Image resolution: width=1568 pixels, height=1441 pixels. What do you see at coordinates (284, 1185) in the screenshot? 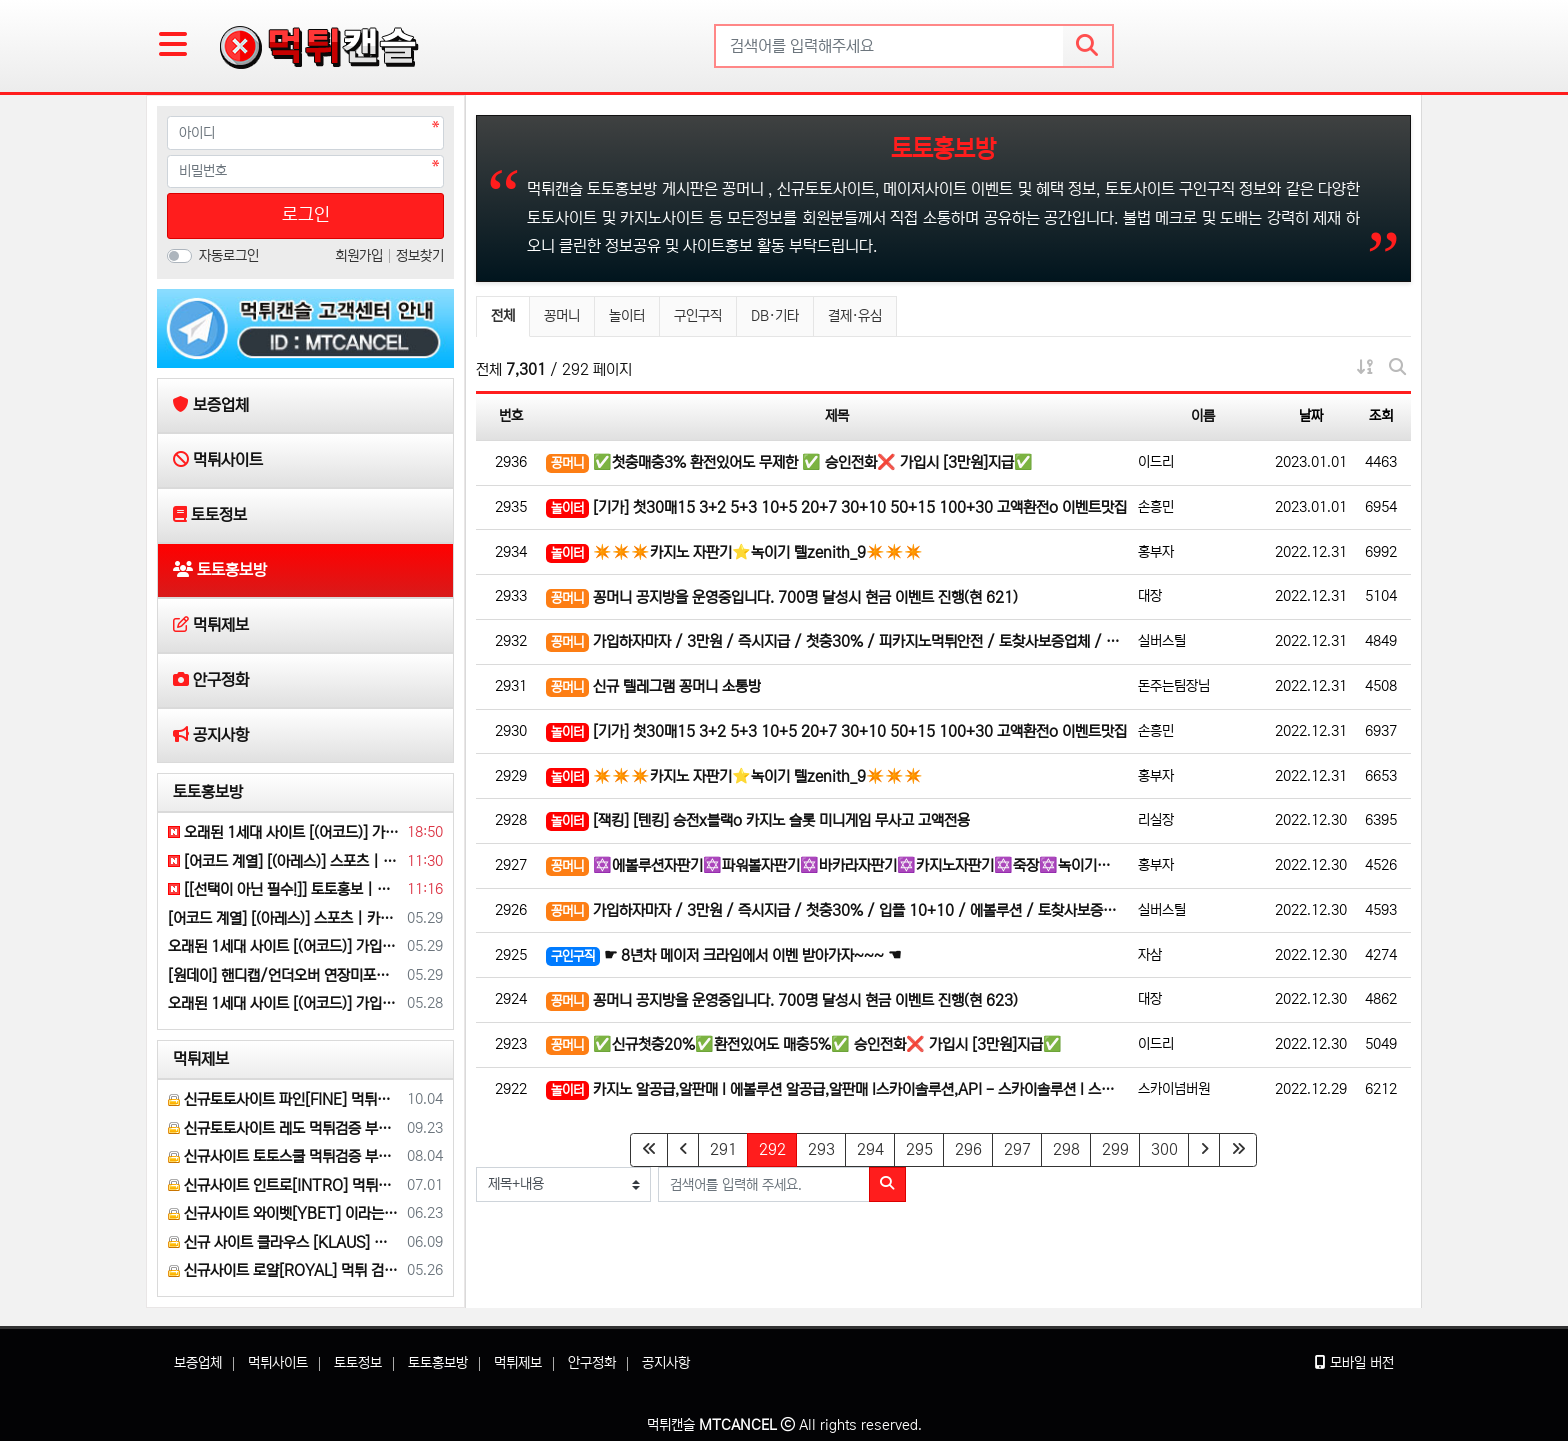
I see `신규사이트 인트로[INTRO] 먹튀검증 부탁 드릴게요.` at bounding box center [284, 1185].